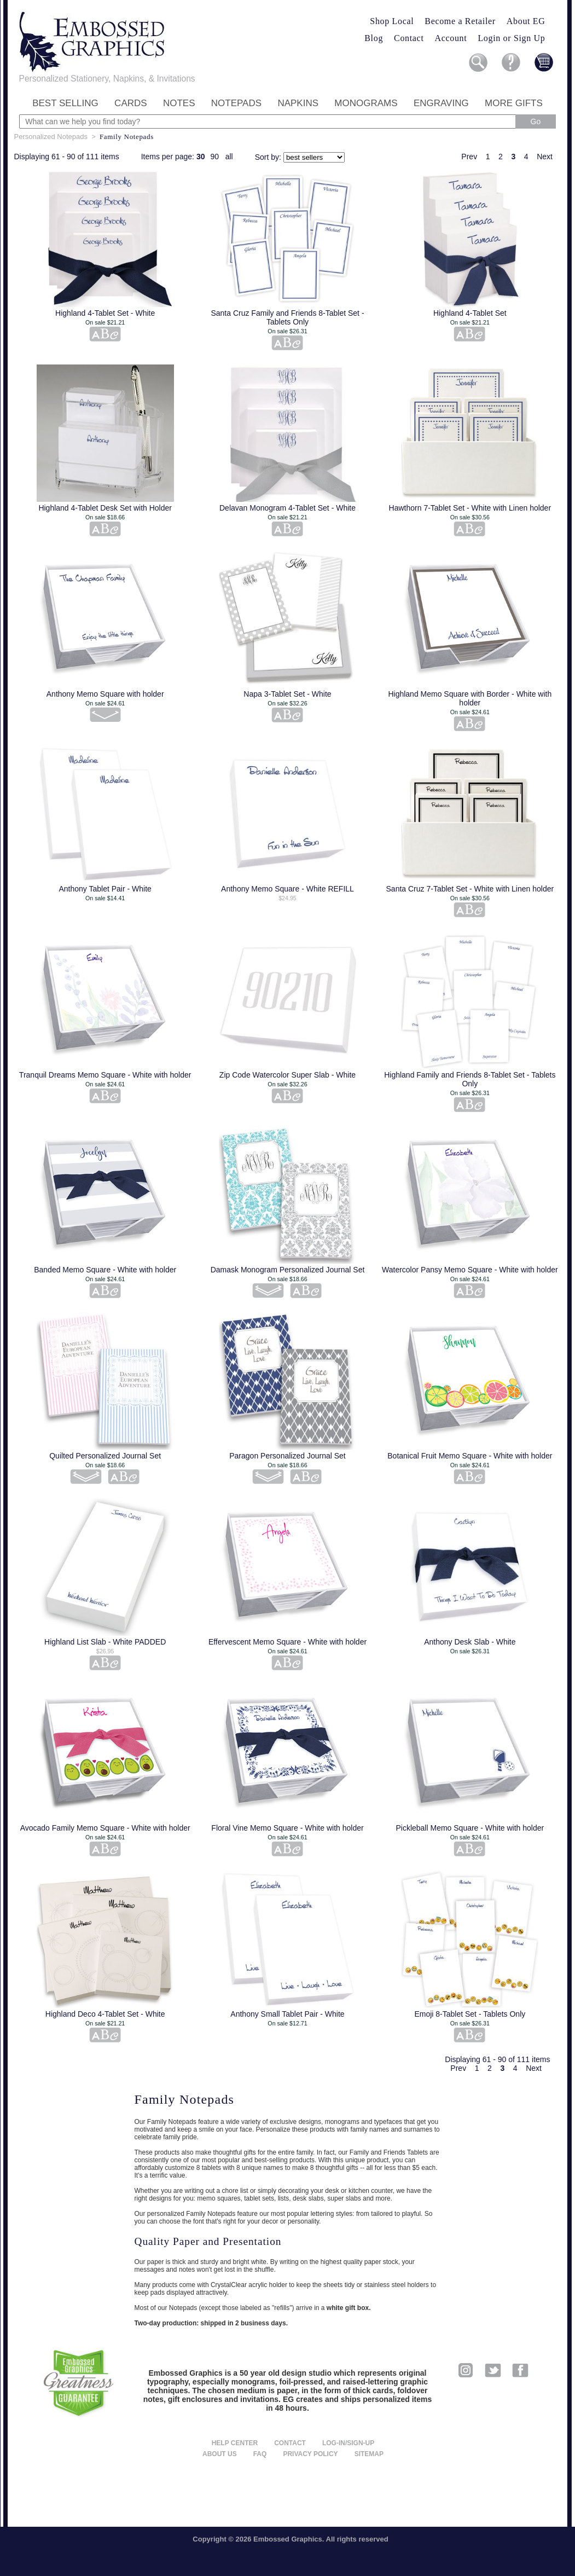 The width and height of the screenshot is (575, 2576). Describe the element at coordinates (105, 1641) in the screenshot. I see `Highland List Slab - White PADDED` at that location.